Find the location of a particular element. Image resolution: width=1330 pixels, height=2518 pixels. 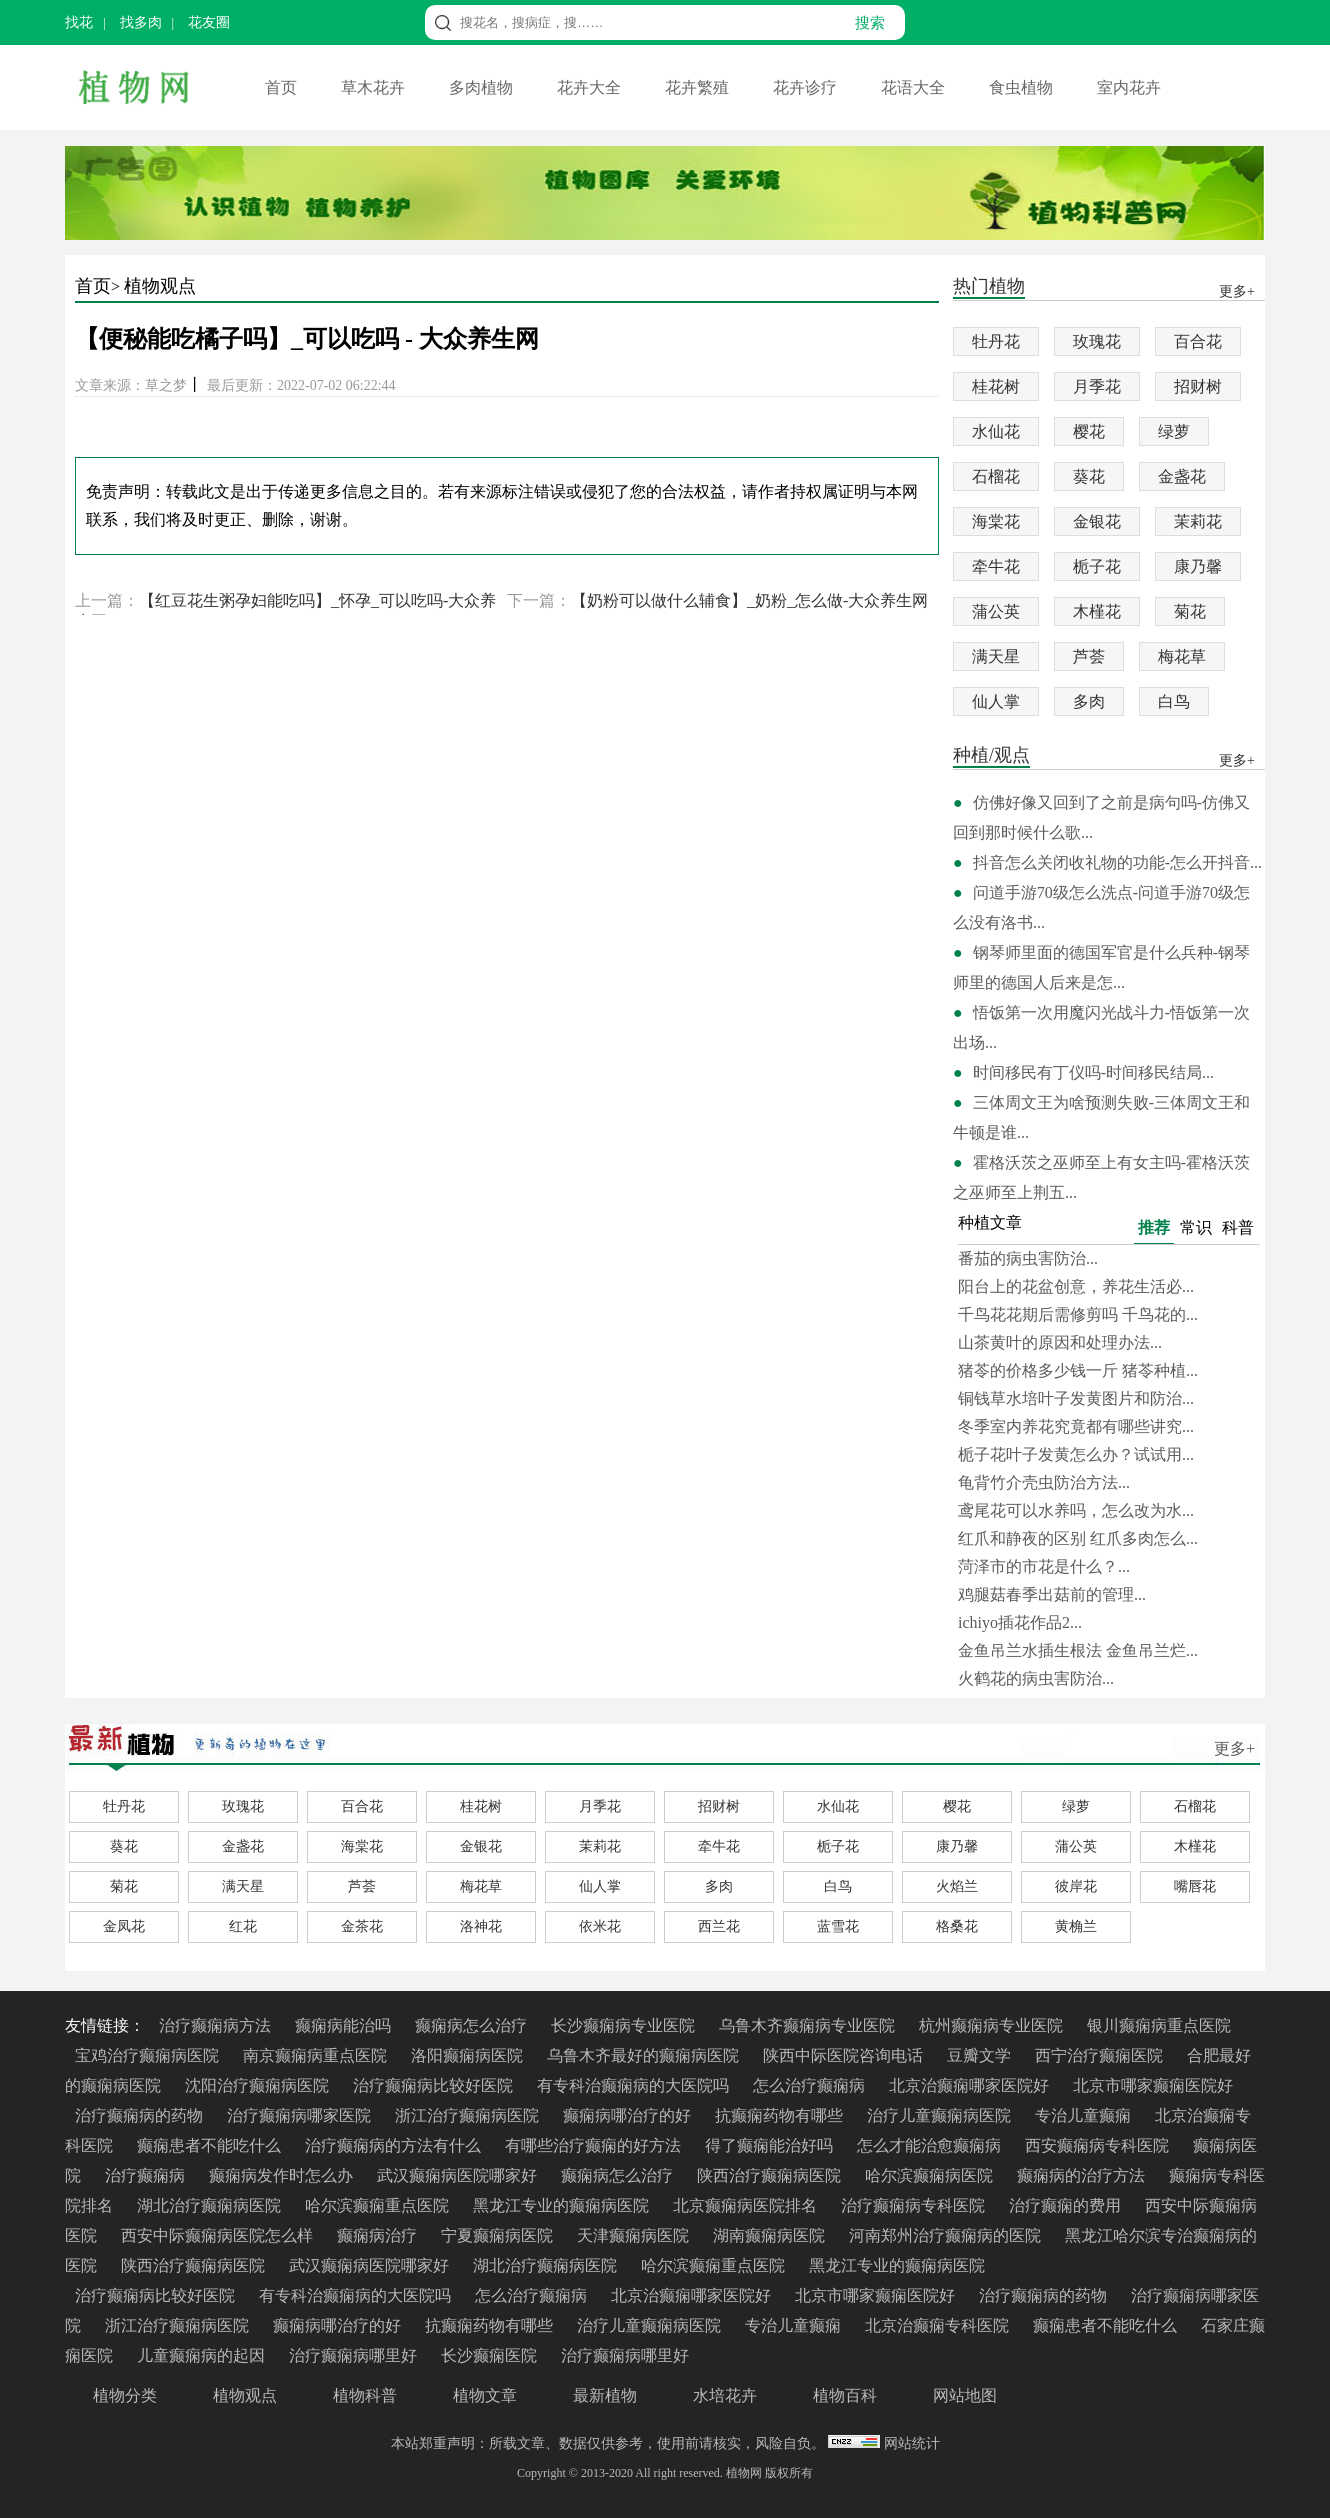

金盏花 is located at coordinates (1182, 476).